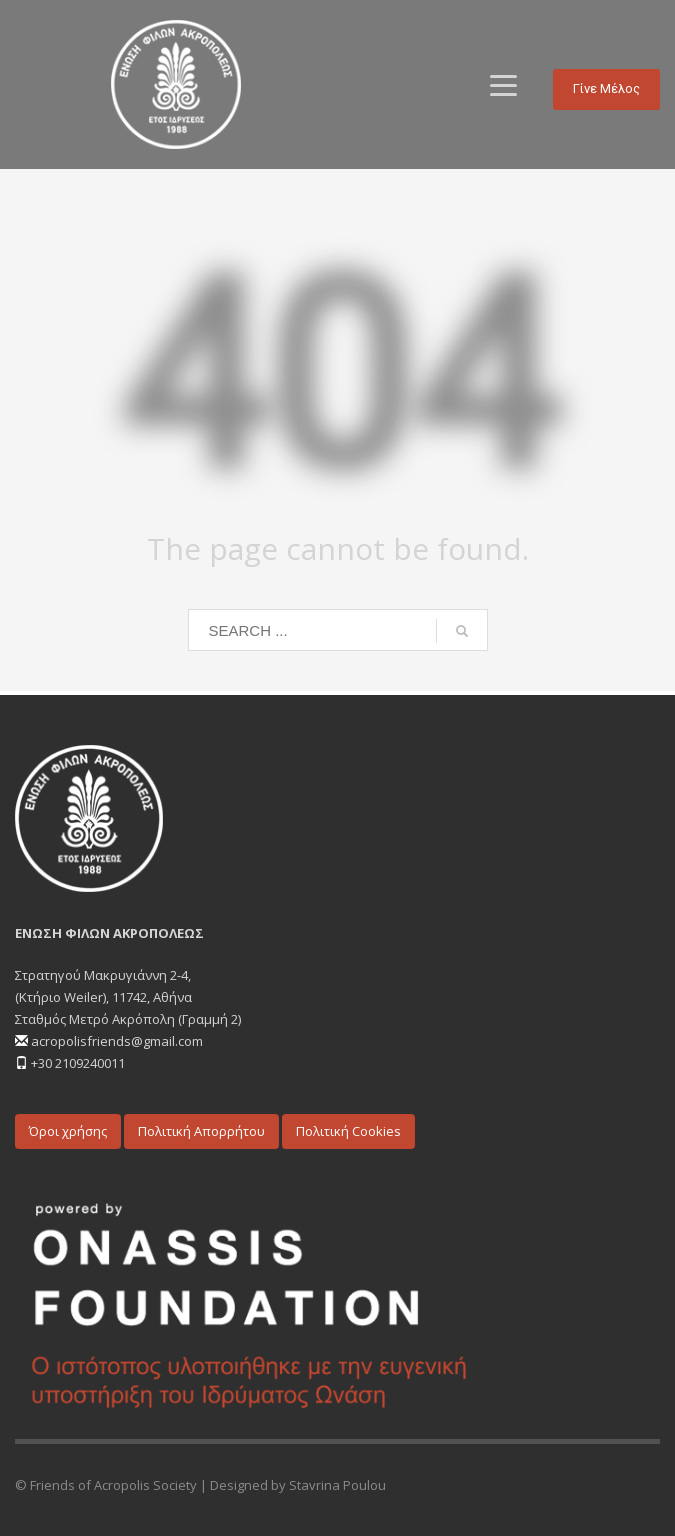 Image resolution: width=675 pixels, height=1536 pixels. Describe the element at coordinates (348, 1131) in the screenshot. I see `Πολιτική Cookies` at that location.